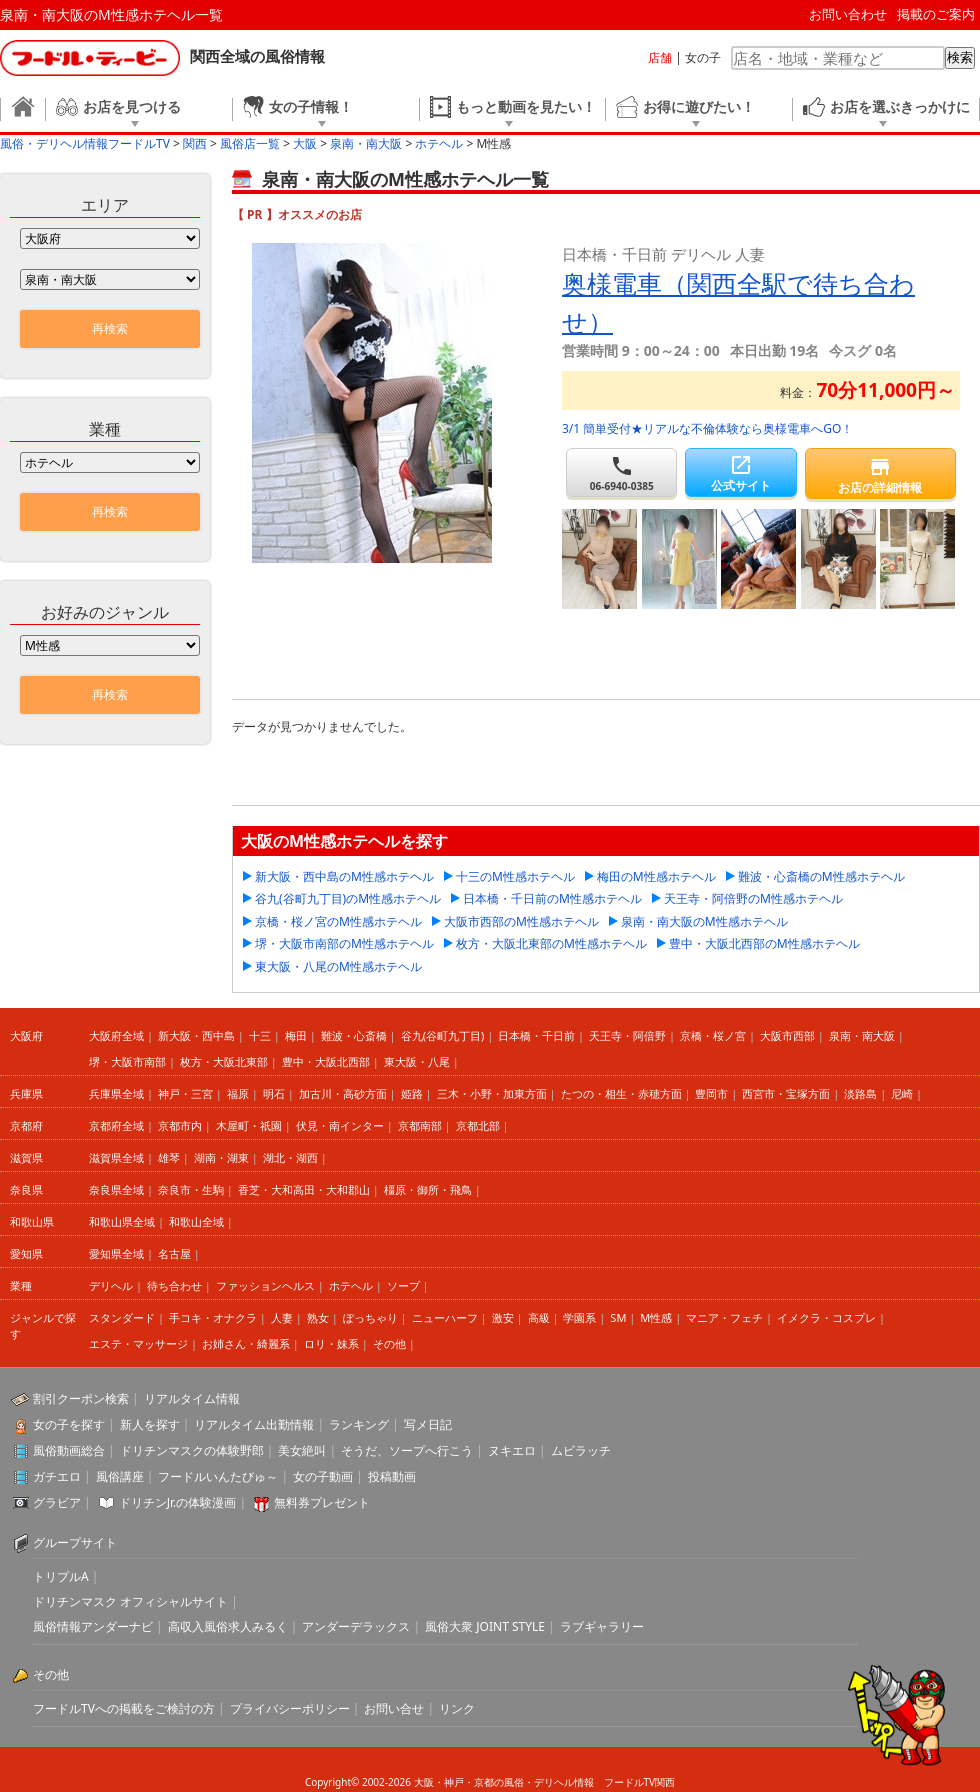  What do you see at coordinates (174, 1285) in the screenshot?
I see `待ち合わせ` at bounding box center [174, 1285].